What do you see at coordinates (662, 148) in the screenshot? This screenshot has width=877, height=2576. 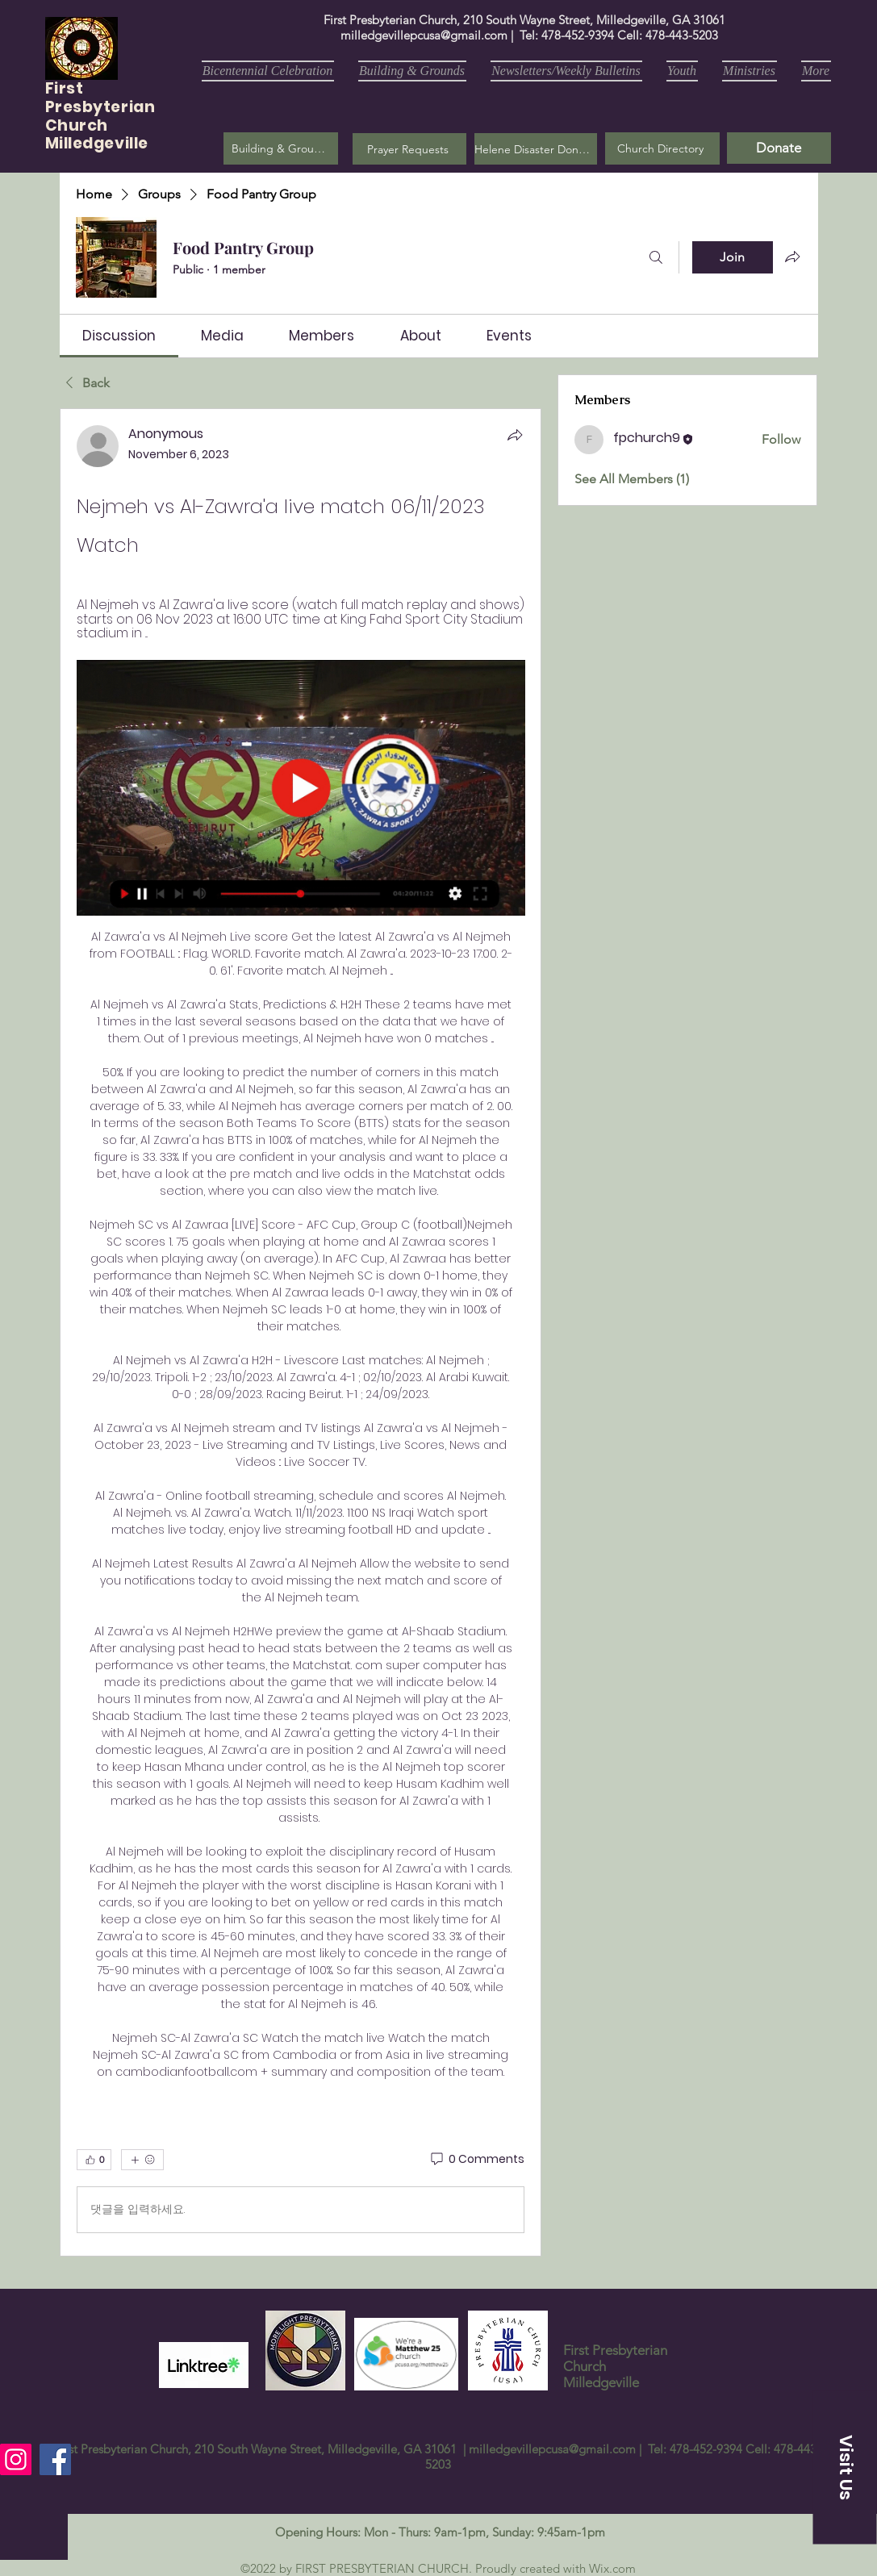 I see `[Church Directory]` at bounding box center [662, 148].